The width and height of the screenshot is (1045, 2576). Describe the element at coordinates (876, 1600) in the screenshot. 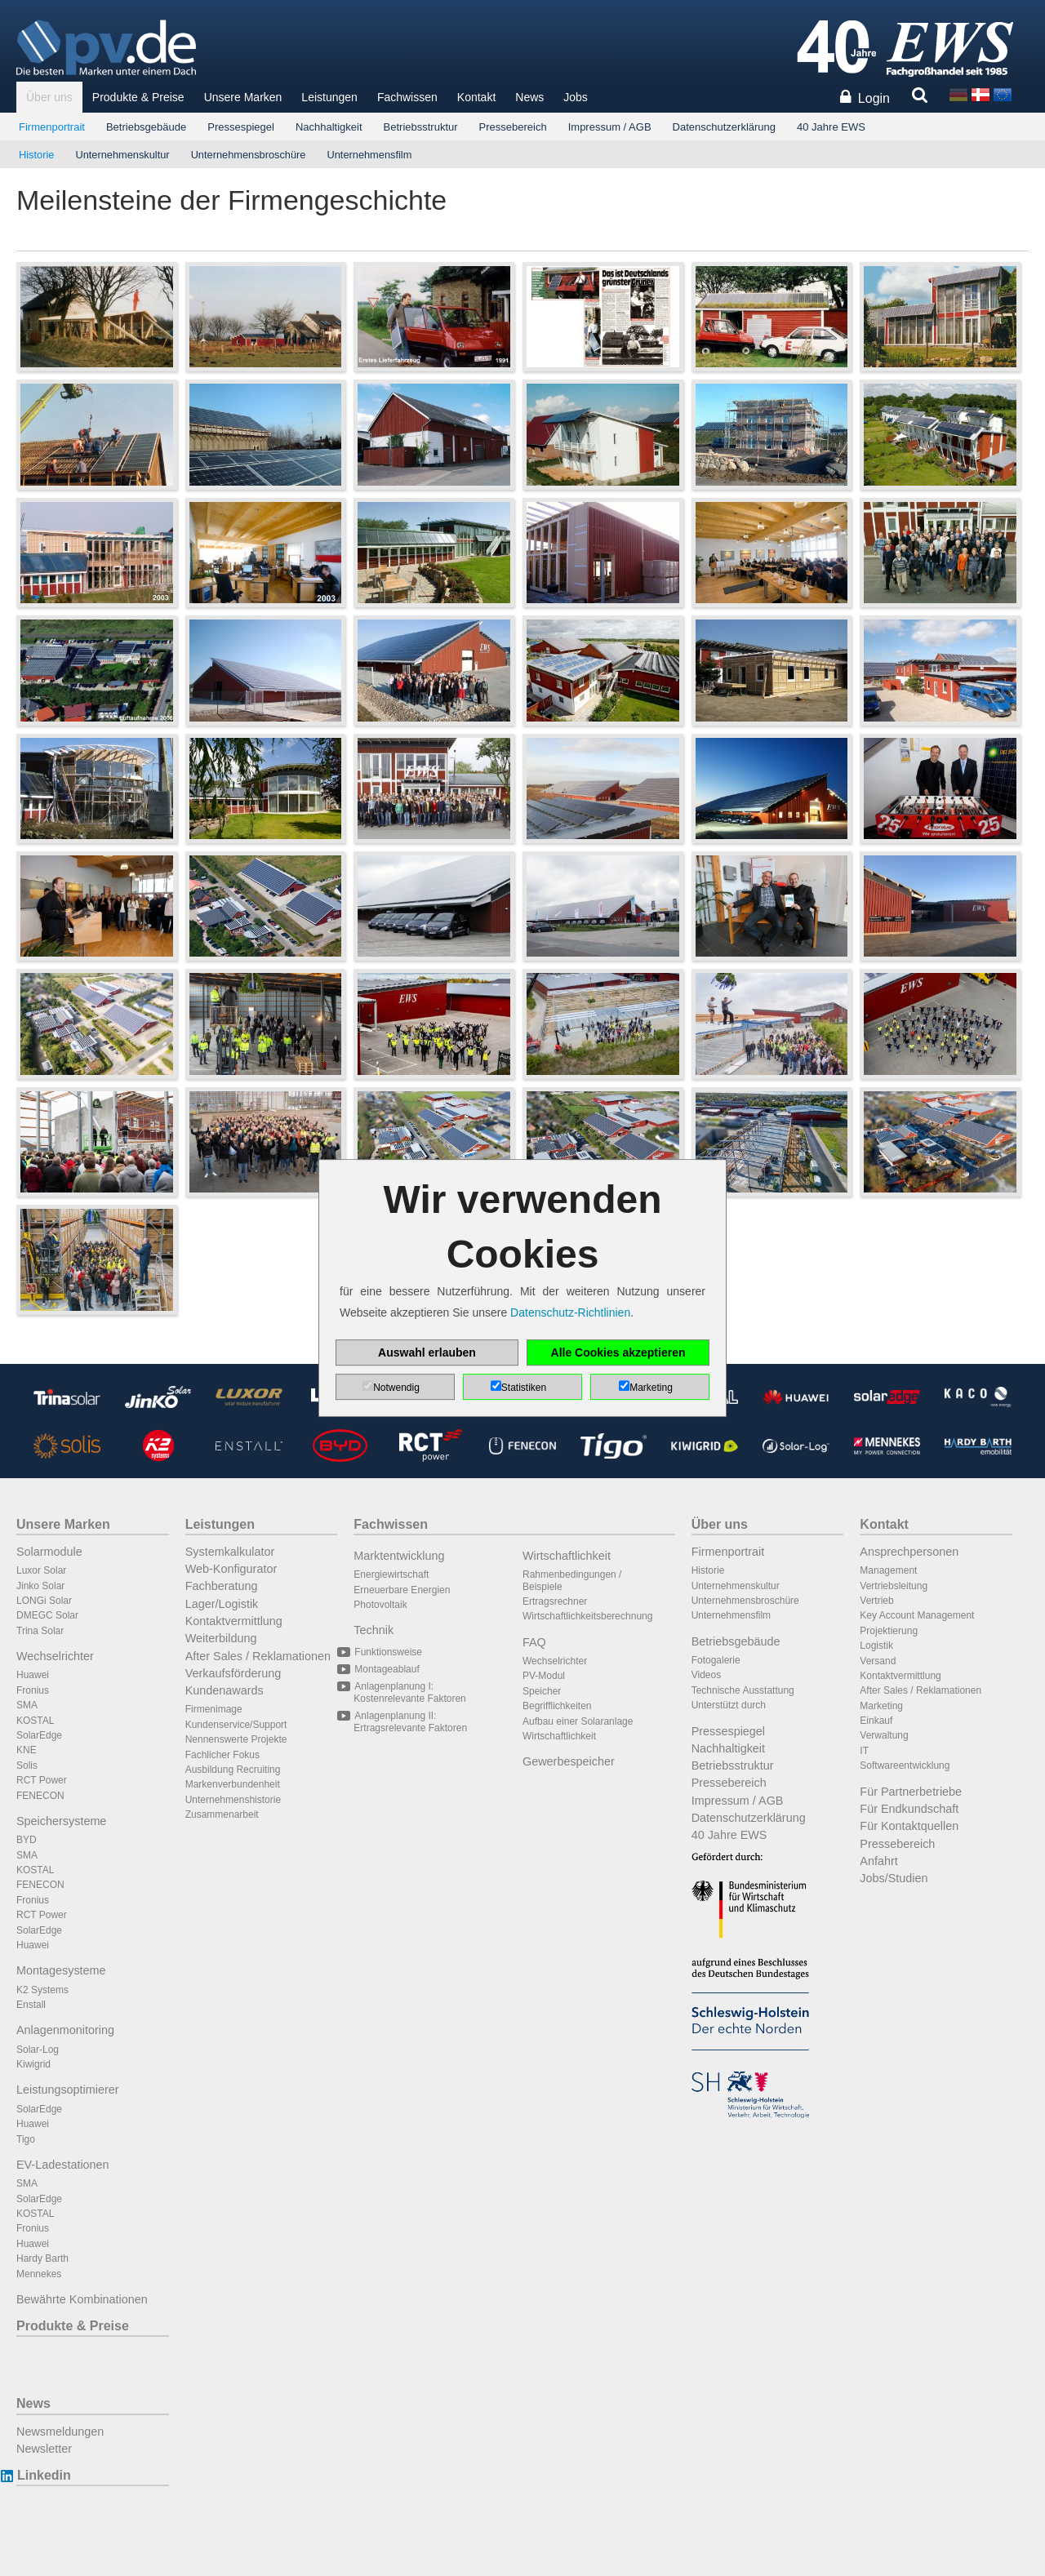

I see `Vertrieb` at that location.